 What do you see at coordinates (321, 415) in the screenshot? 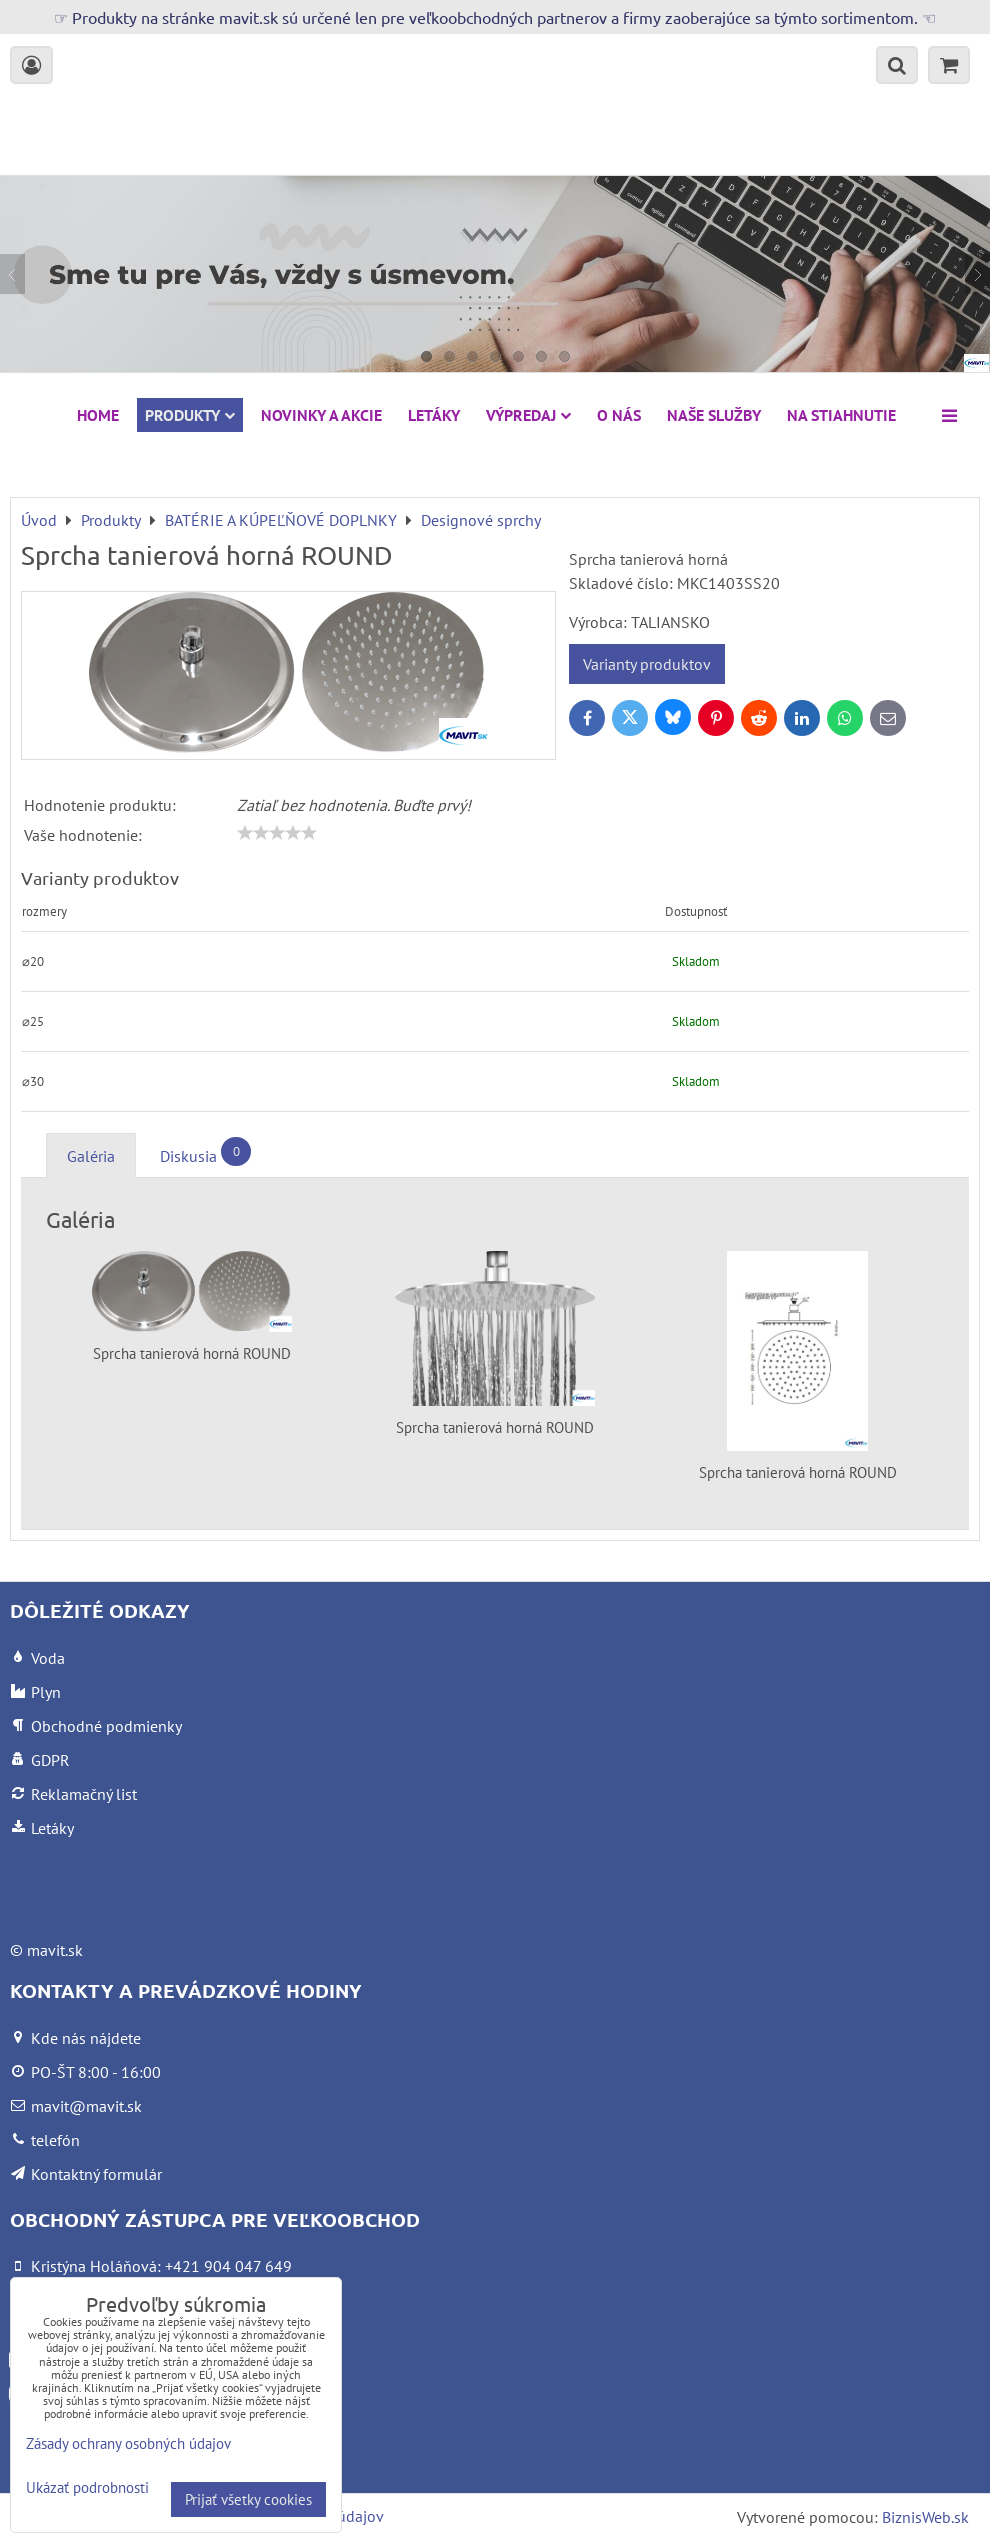
I see `NOVINKY A AKCIE` at bounding box center [321, 415].